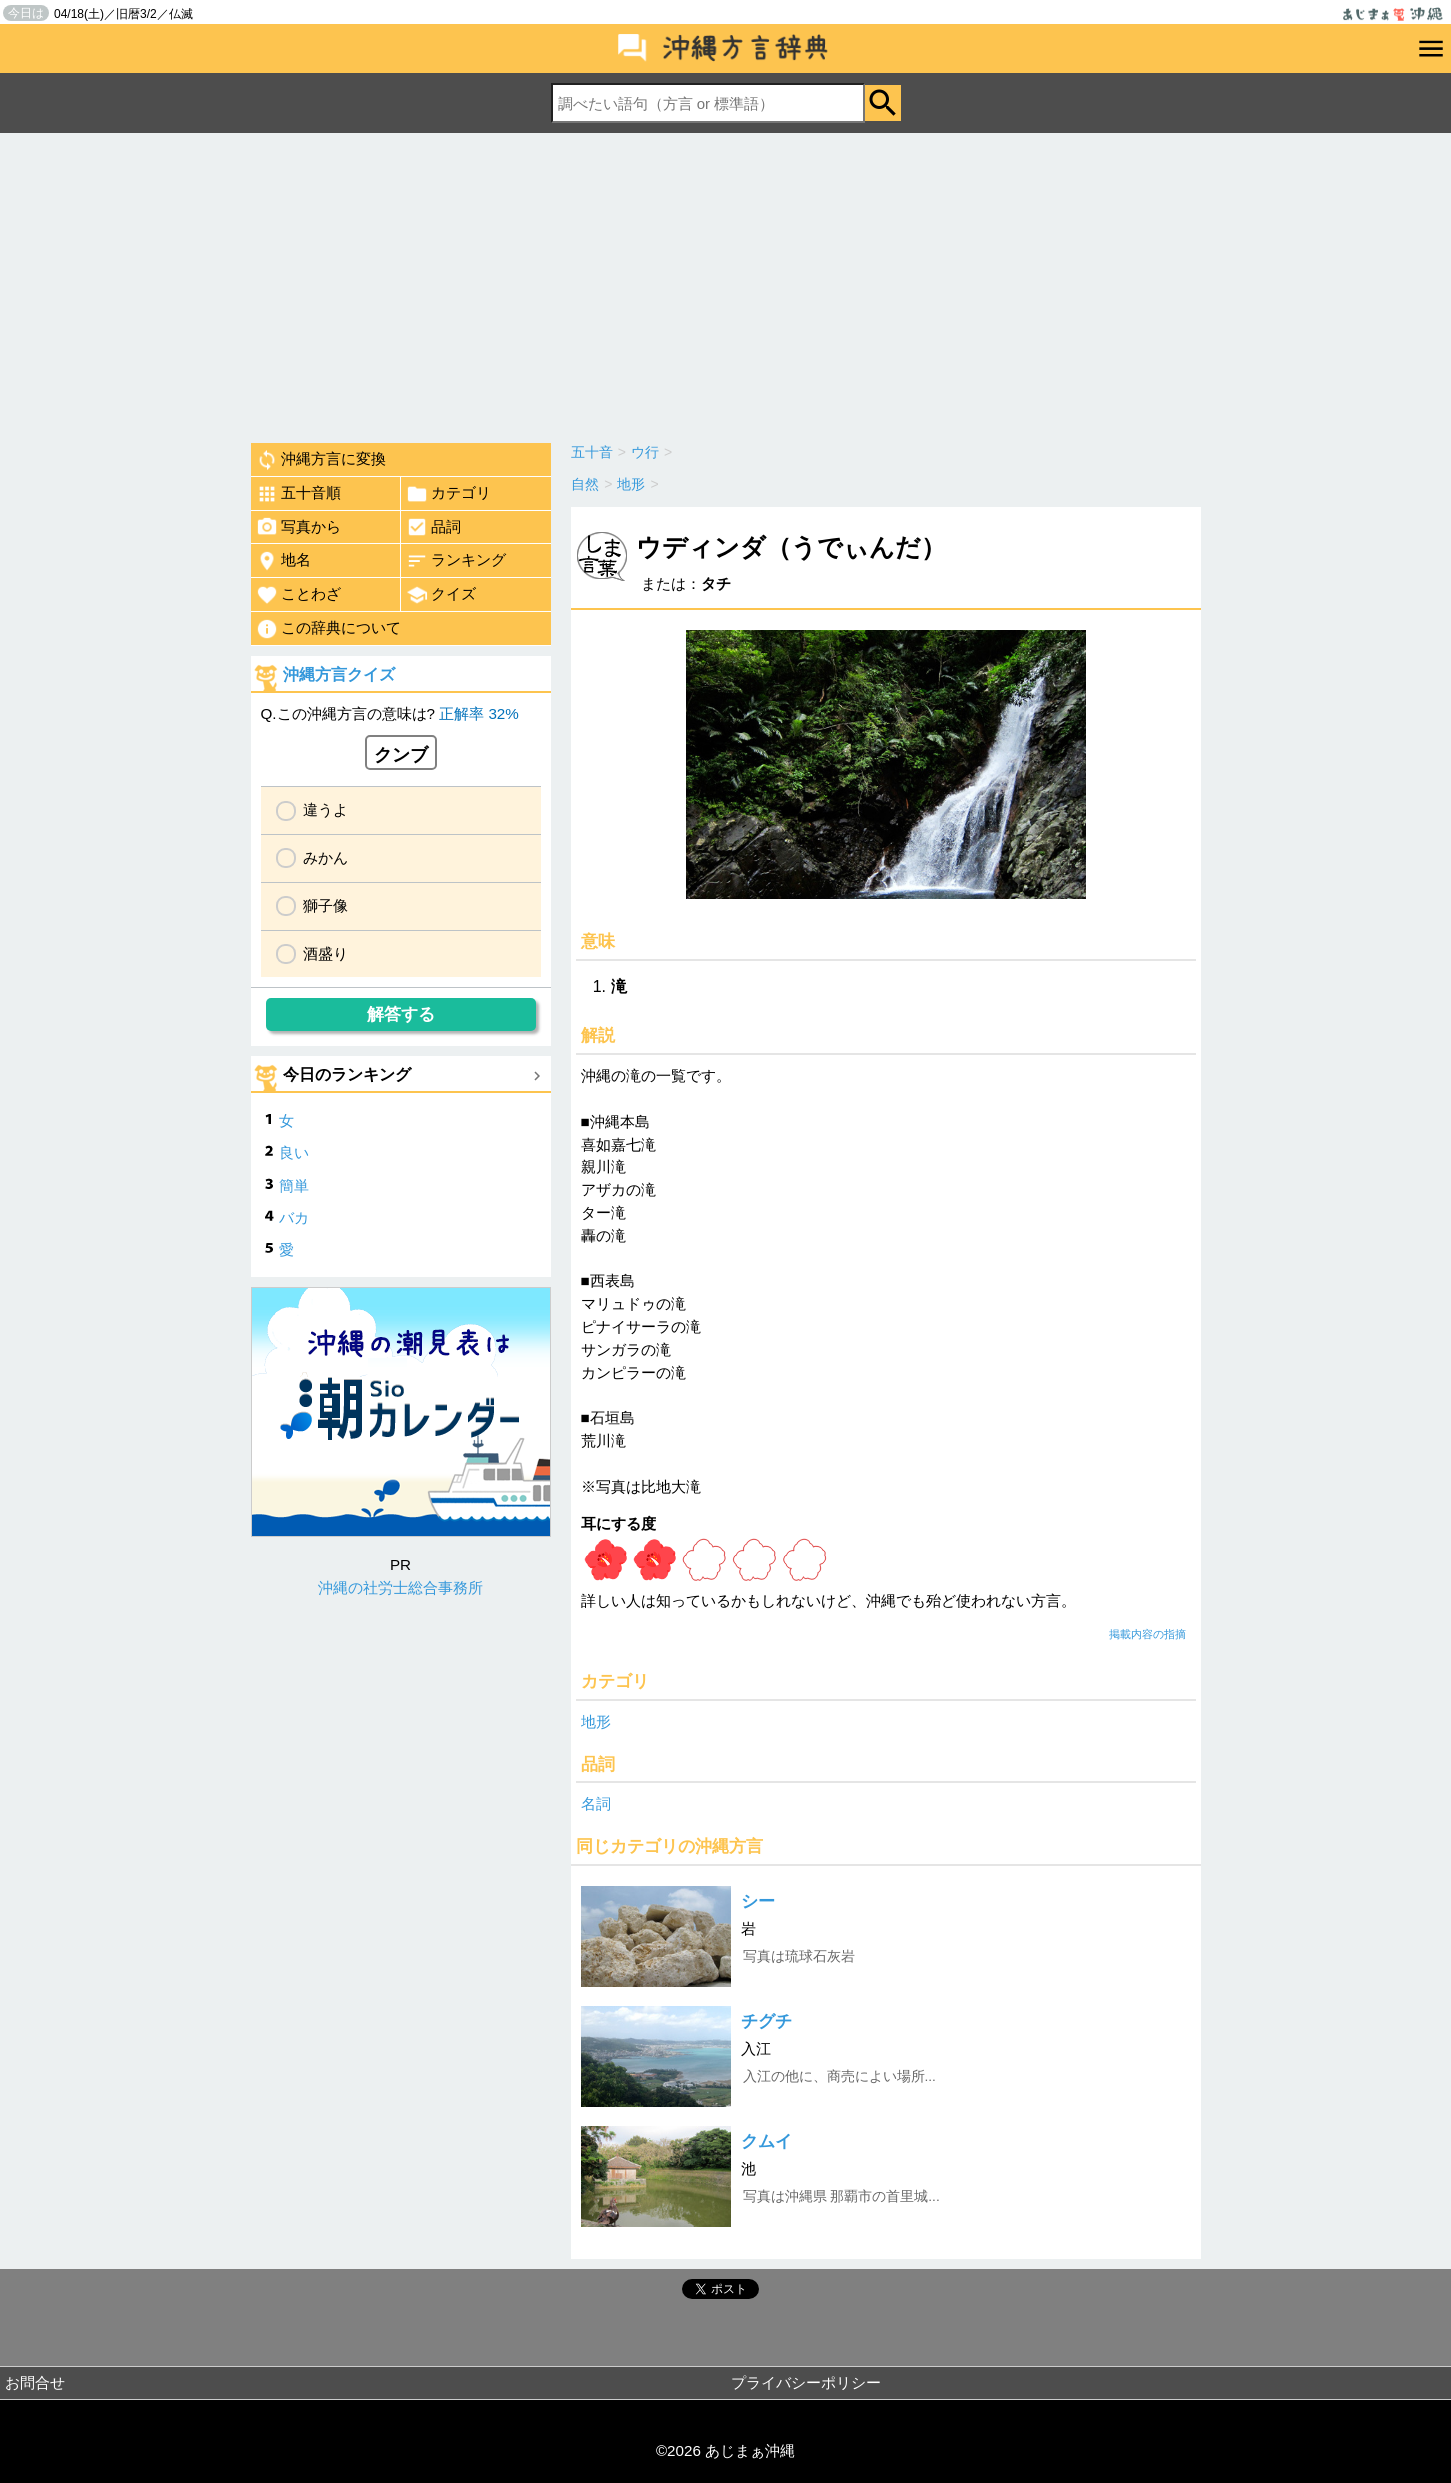 The width and height of the screenshot is (1451, 2483). I want to click on 品詞, so click(433, 527).